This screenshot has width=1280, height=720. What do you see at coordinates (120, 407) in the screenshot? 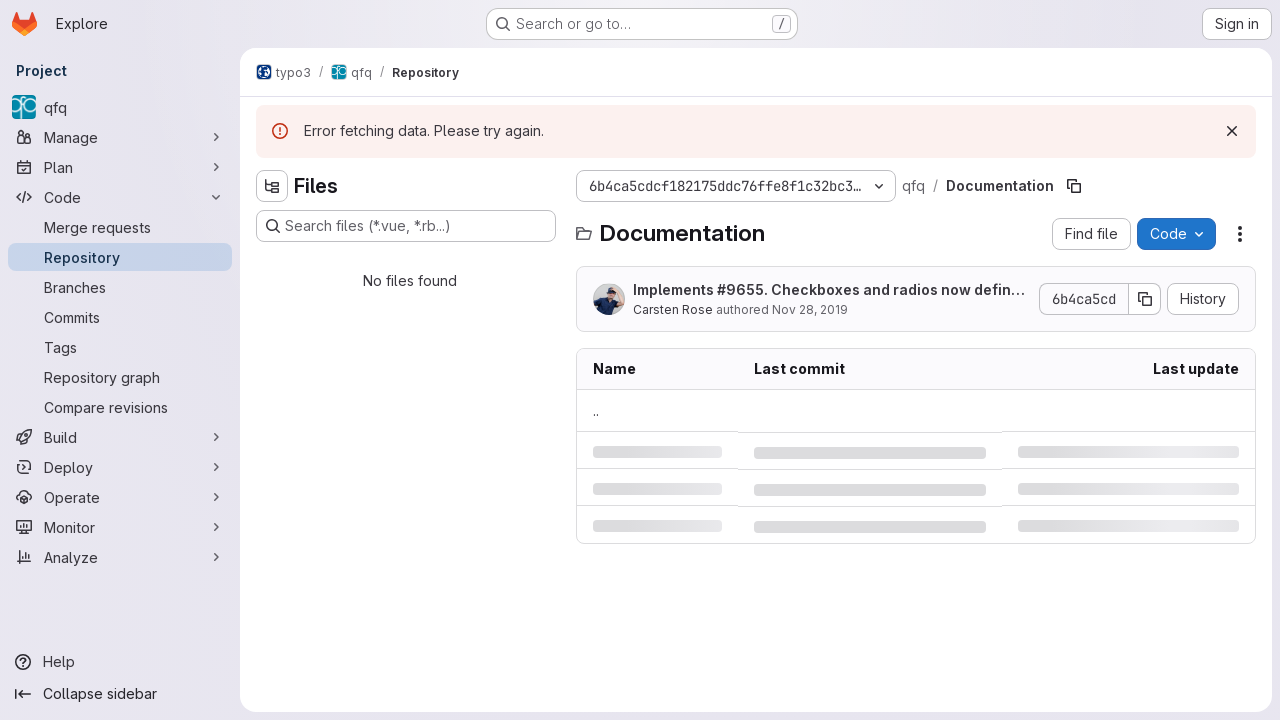
I see `[Compare revisions]` at bounding box center [120, 407].